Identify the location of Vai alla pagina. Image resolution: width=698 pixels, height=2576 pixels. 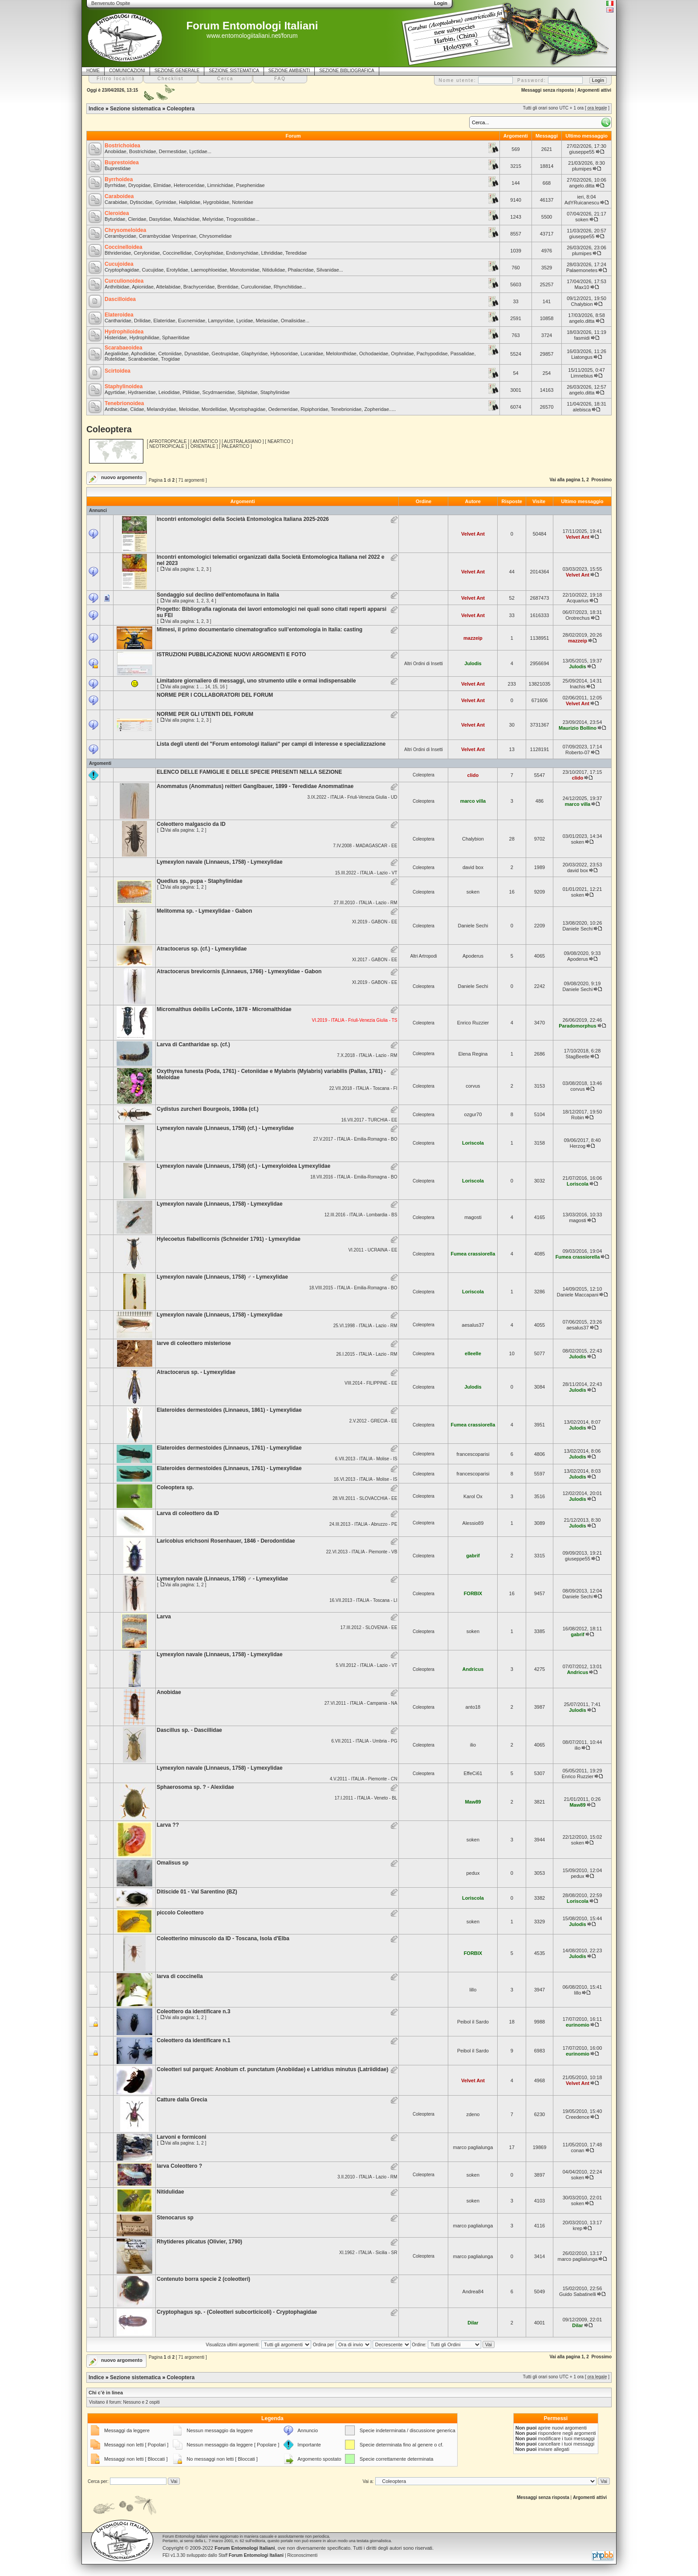
(564, 479).